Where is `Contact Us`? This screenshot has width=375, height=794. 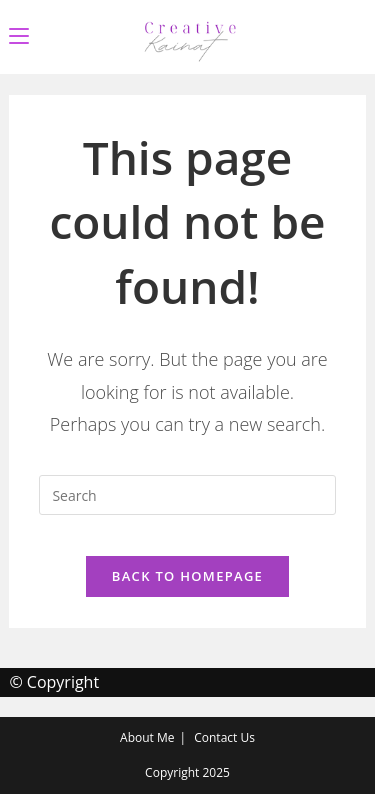 Contact Us is located at coordinates (224, 737).